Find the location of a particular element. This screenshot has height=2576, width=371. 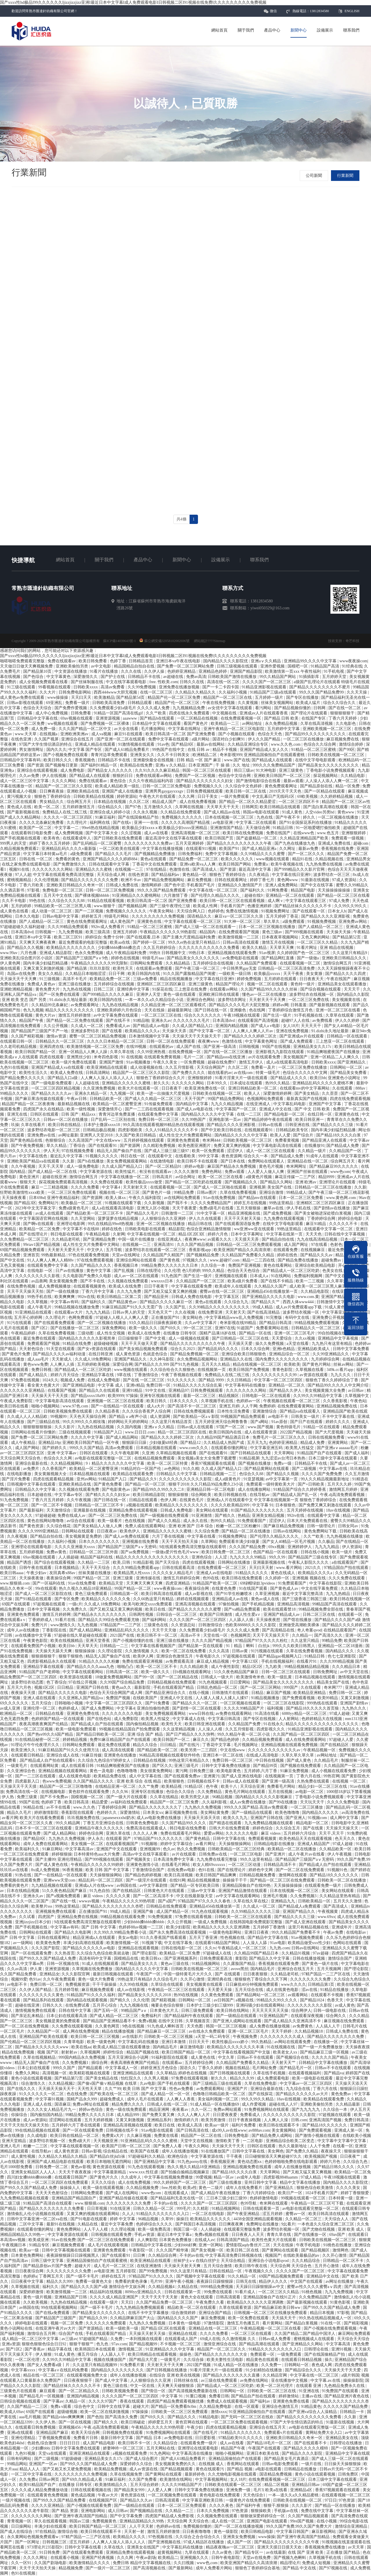

免费av观看 is located at coordinates (235, 1171).